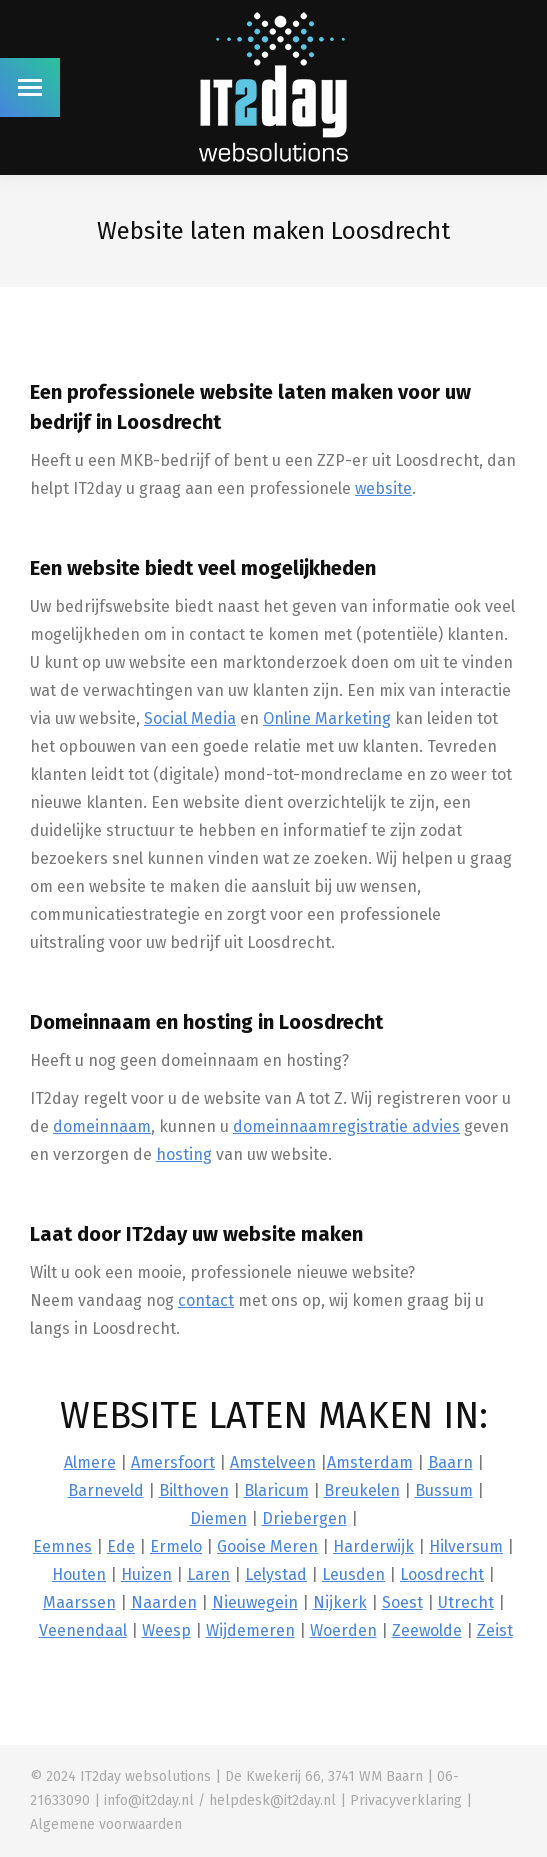  Describe the element at coordinates (206, 1300) in the screenshot. I see `contact` at that location.